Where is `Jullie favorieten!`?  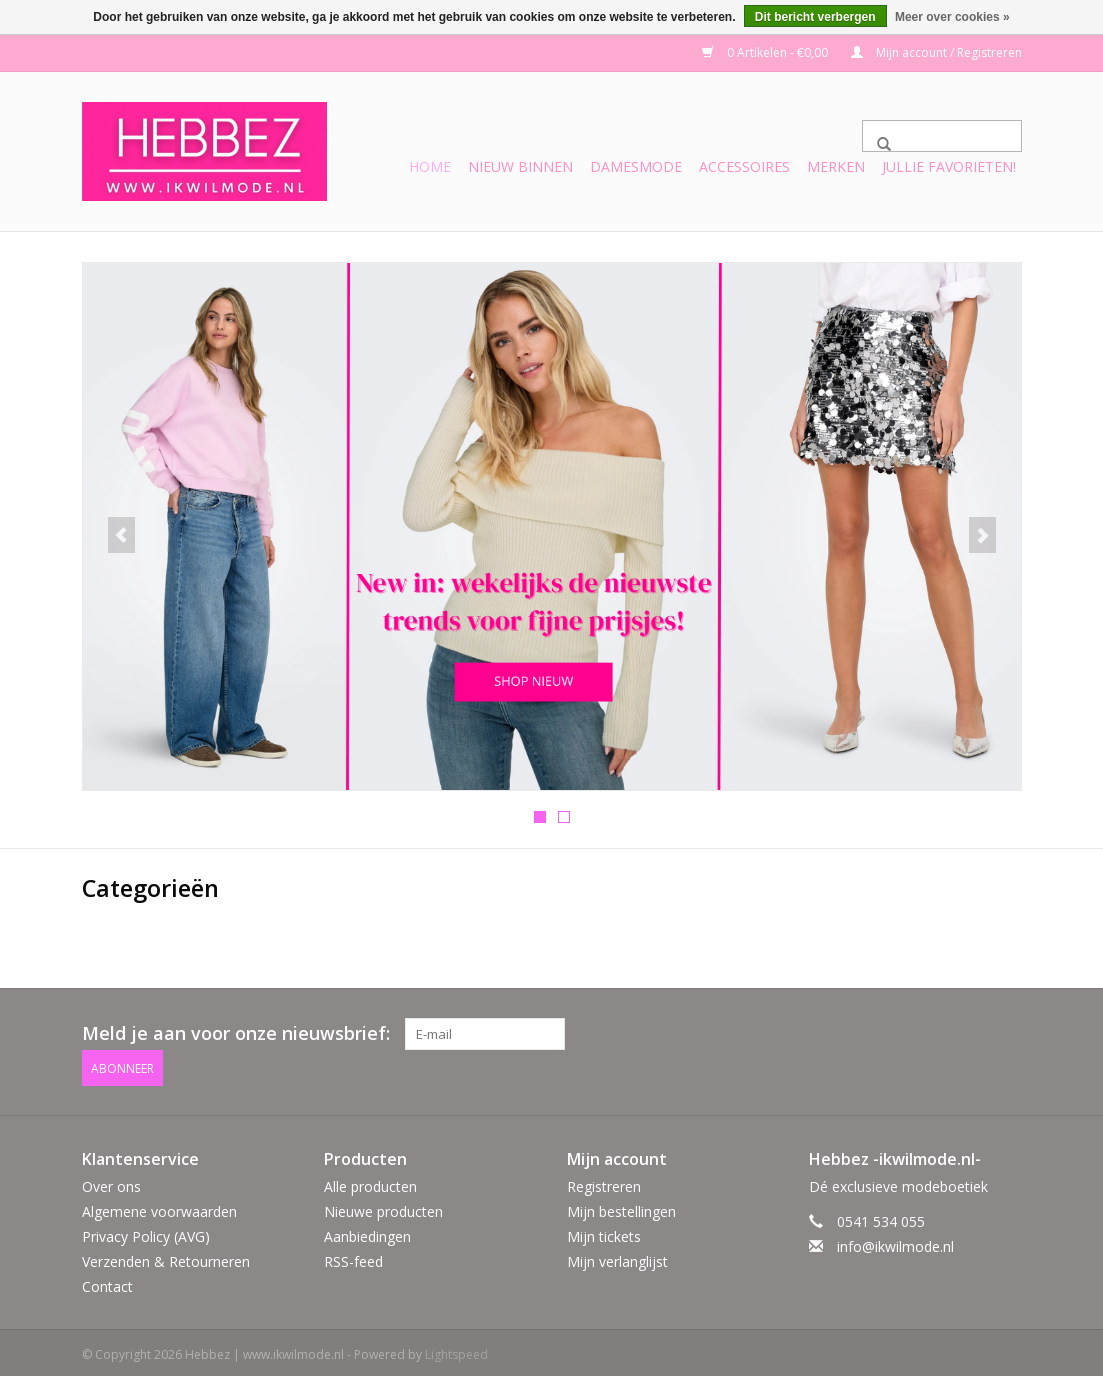
Jullie favorieten! is located at coordinates (949, 166).